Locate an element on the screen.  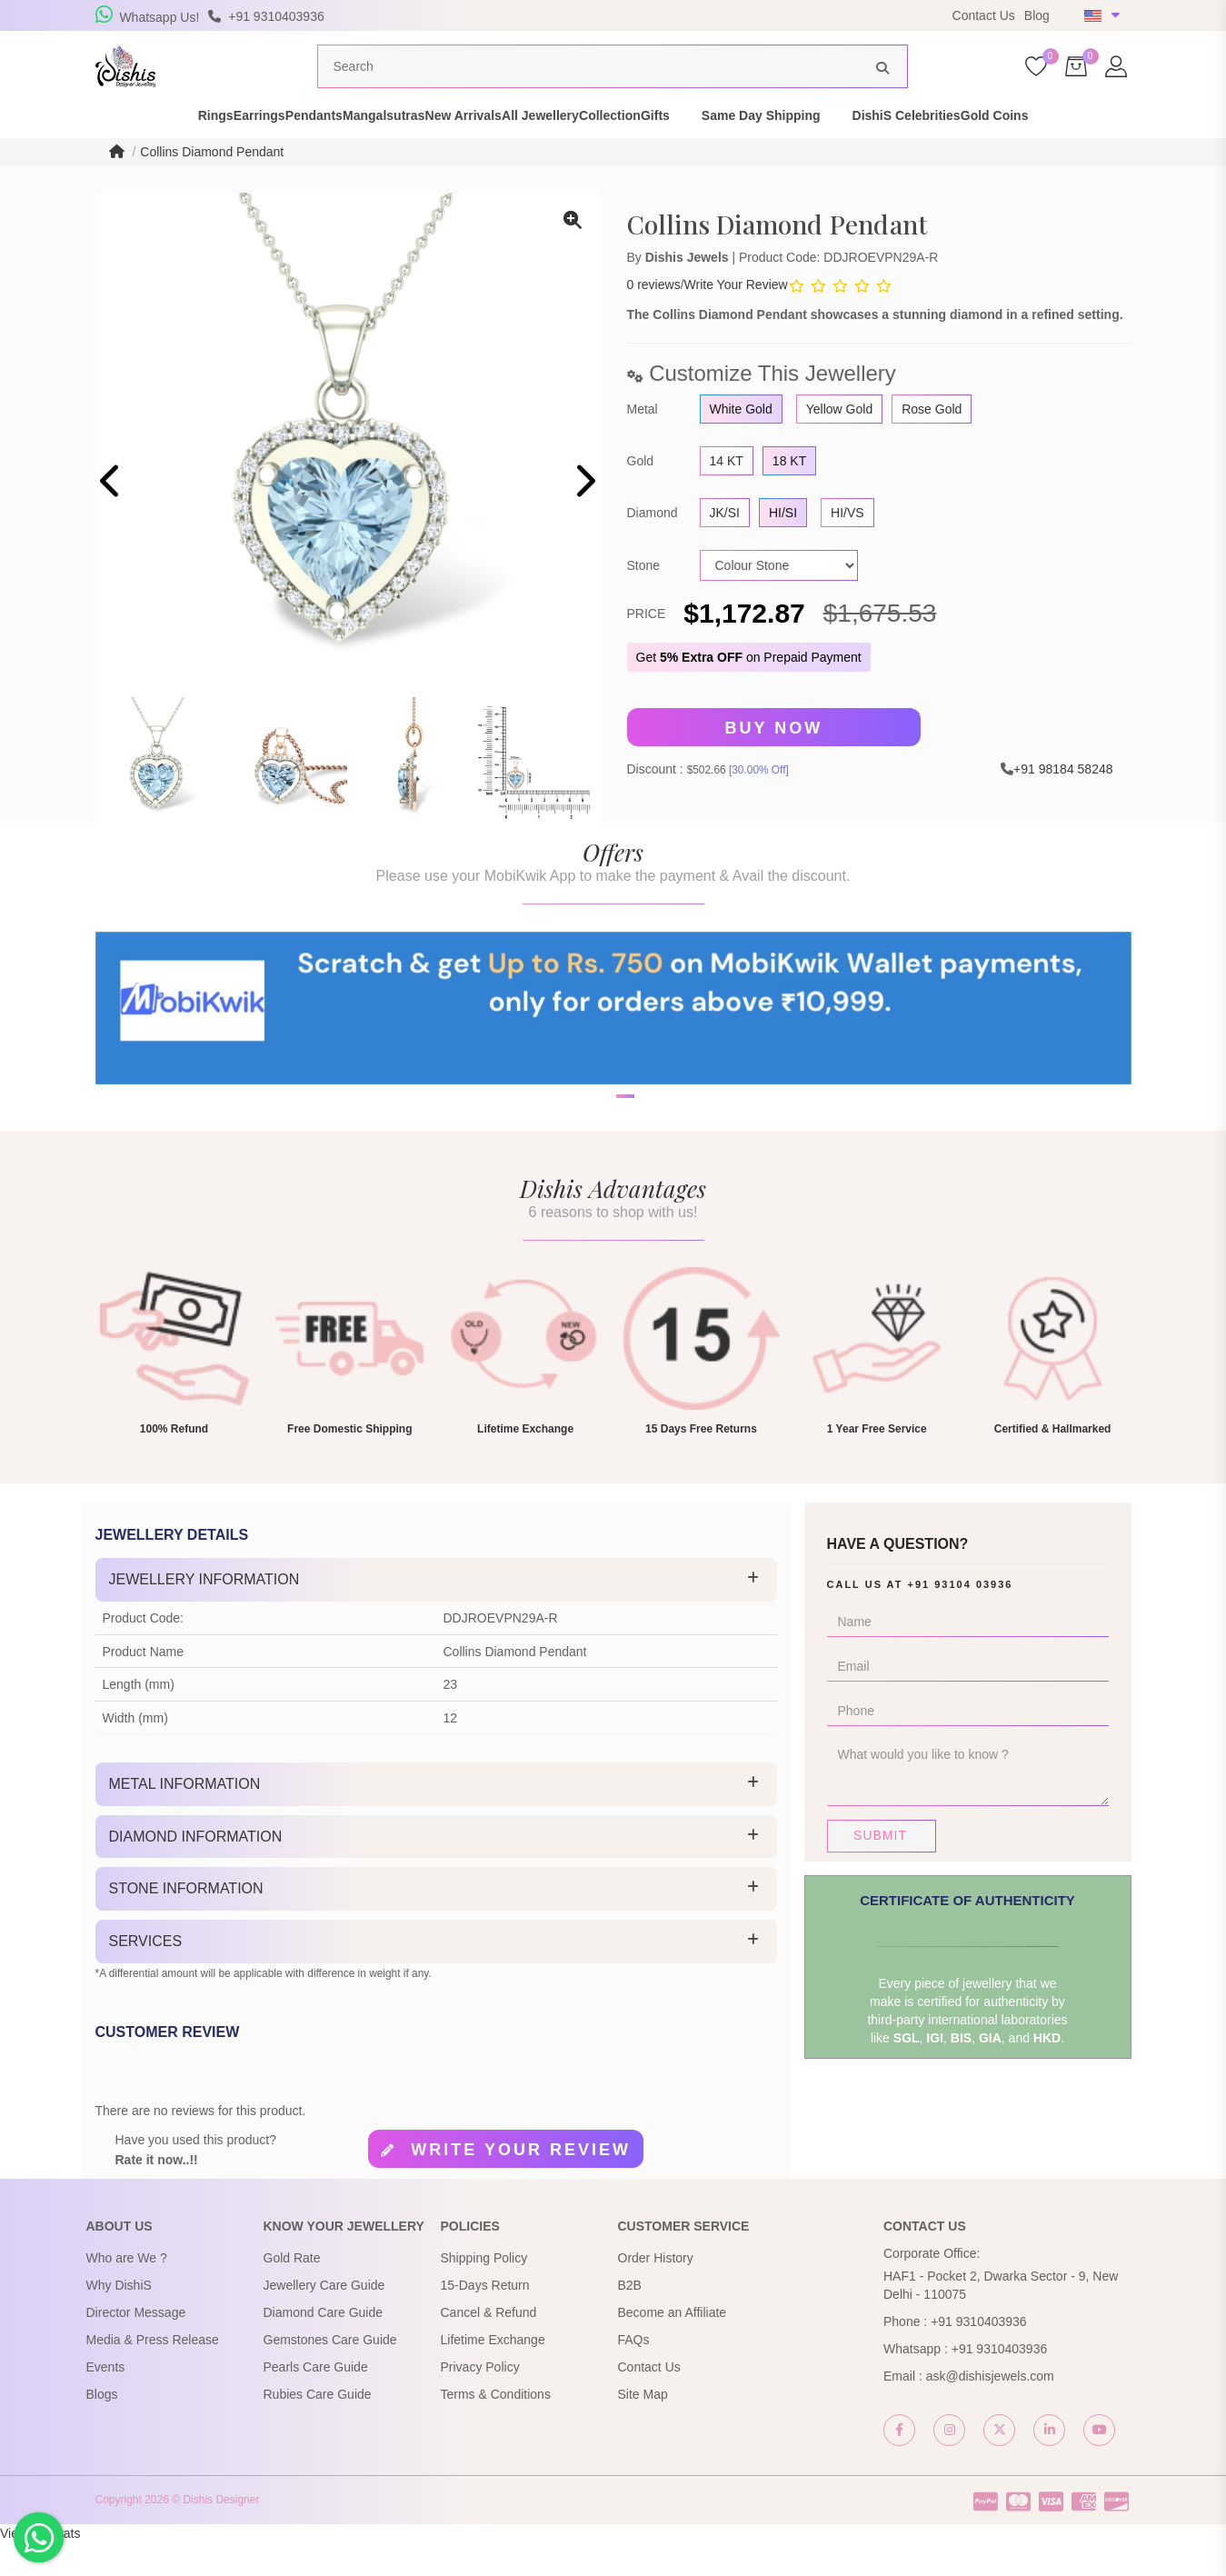
View My Stats is located at coordinates (40, 2567).